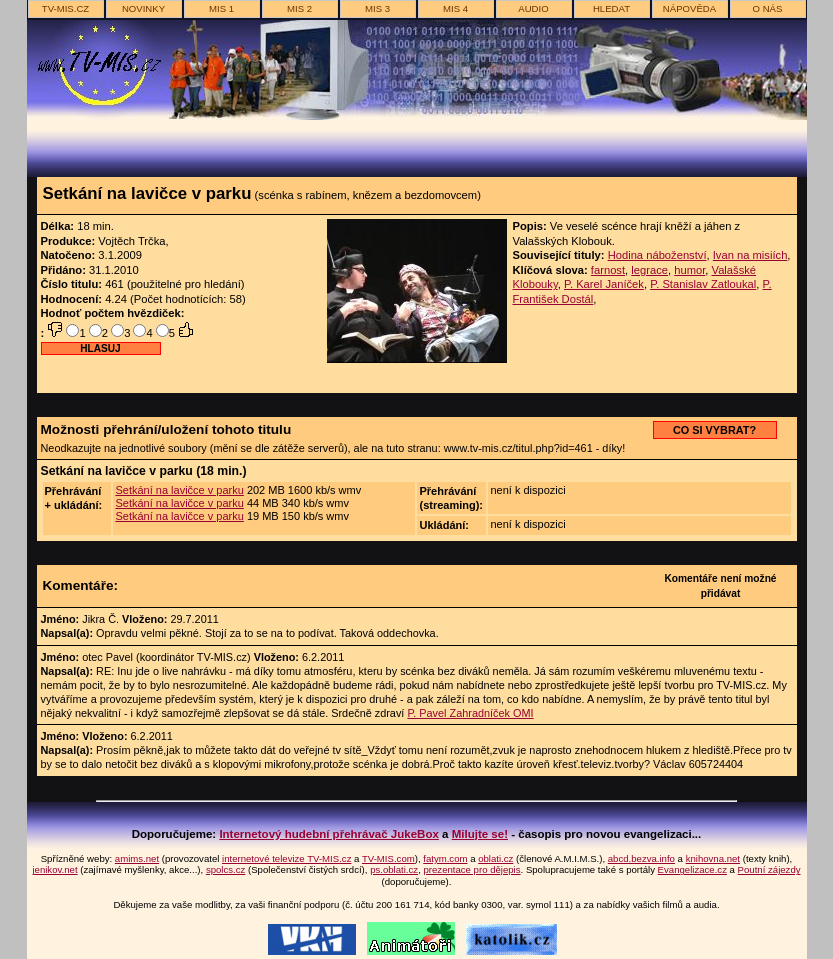 The width and height of the screenshot is (833, 959). What do you see at coordinates (445, 858) in the screenshot?
I see `fatym.com` at bounding box center [445, 858].